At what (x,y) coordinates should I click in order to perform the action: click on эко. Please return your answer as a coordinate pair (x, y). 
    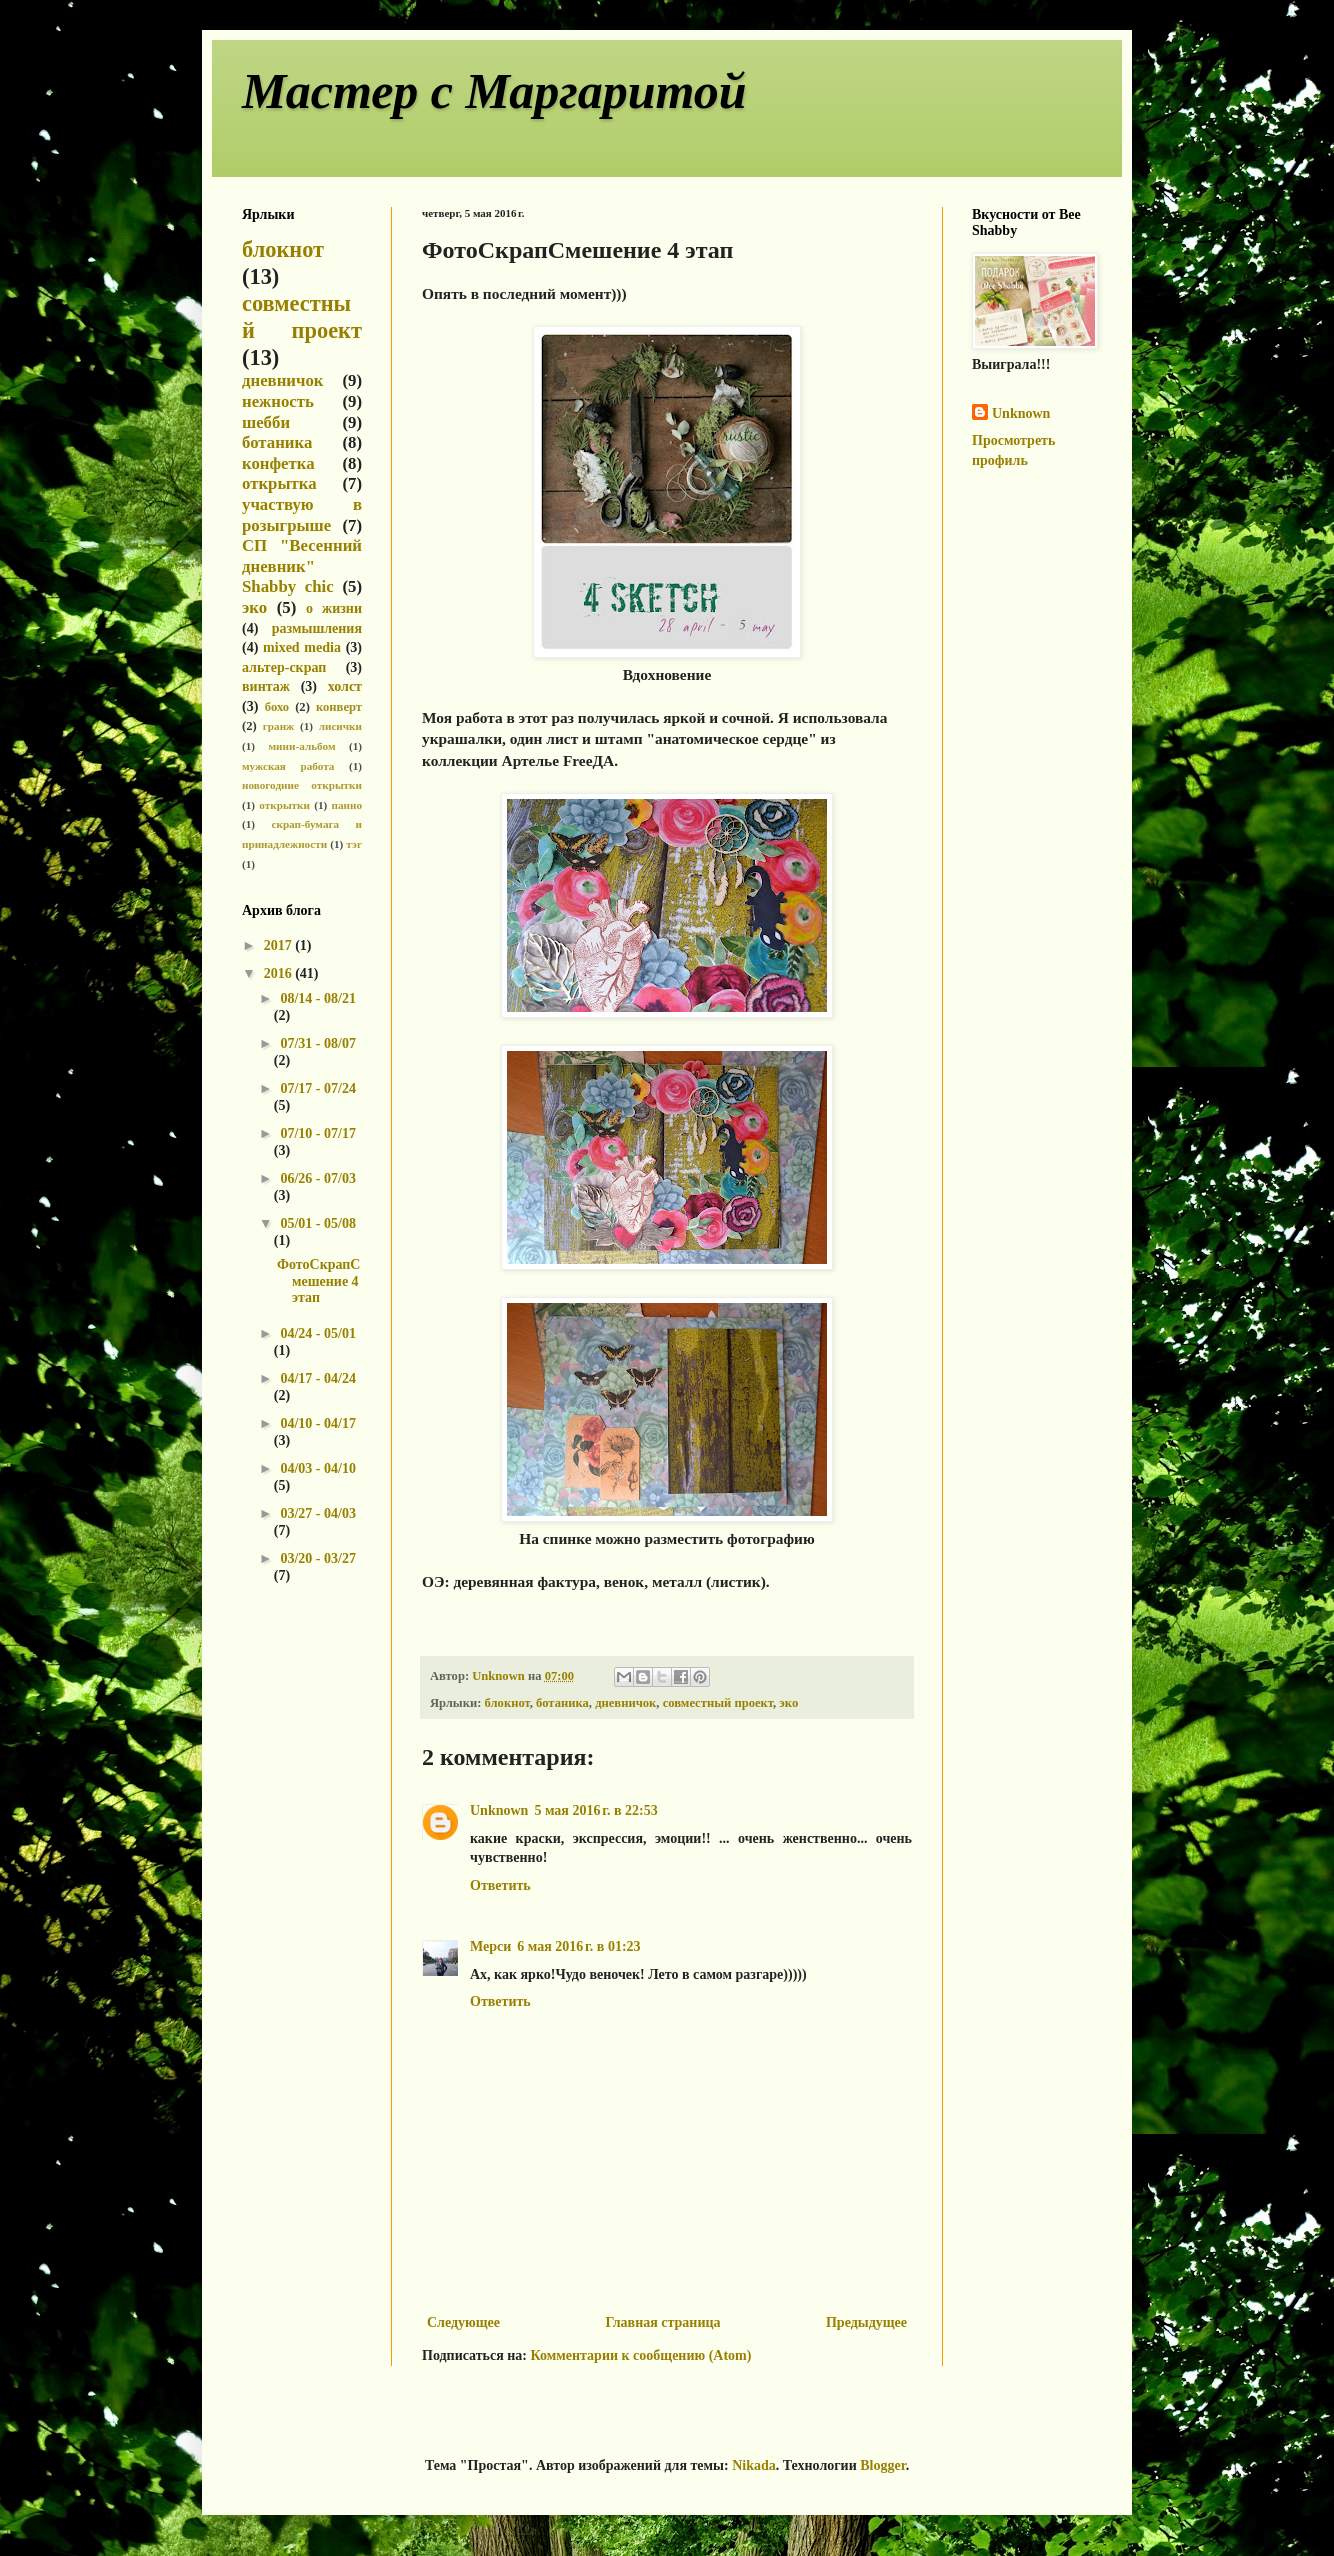
    Looking at the image, I should click on (788, 1703).